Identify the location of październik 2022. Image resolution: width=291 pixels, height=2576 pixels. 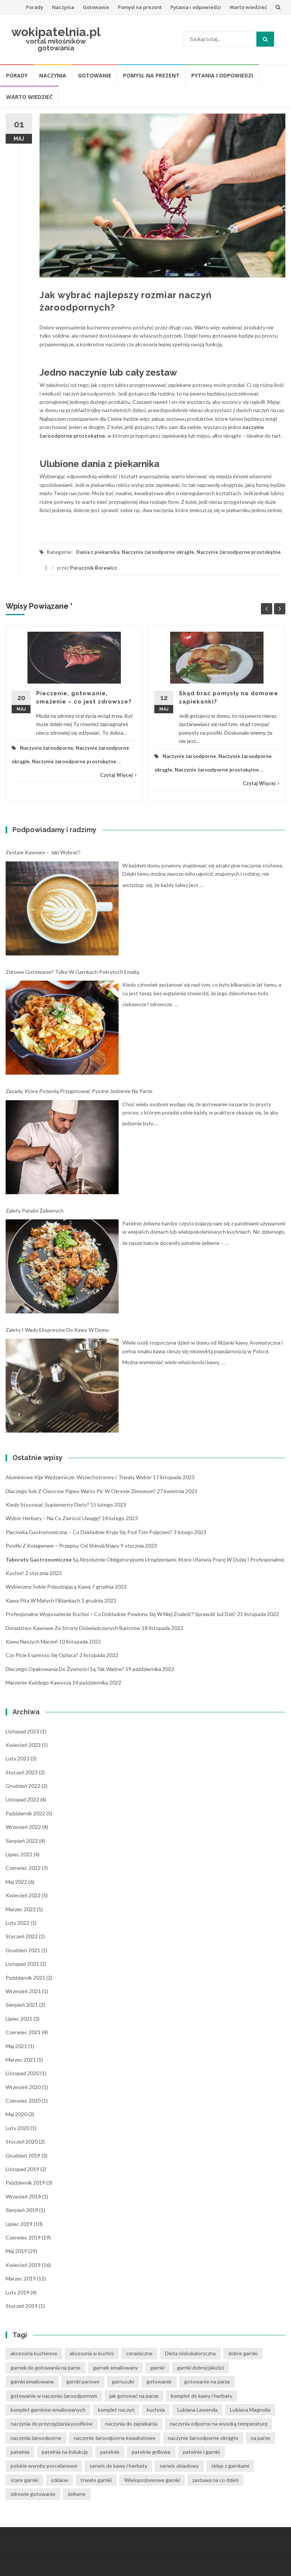
(25, 1813).